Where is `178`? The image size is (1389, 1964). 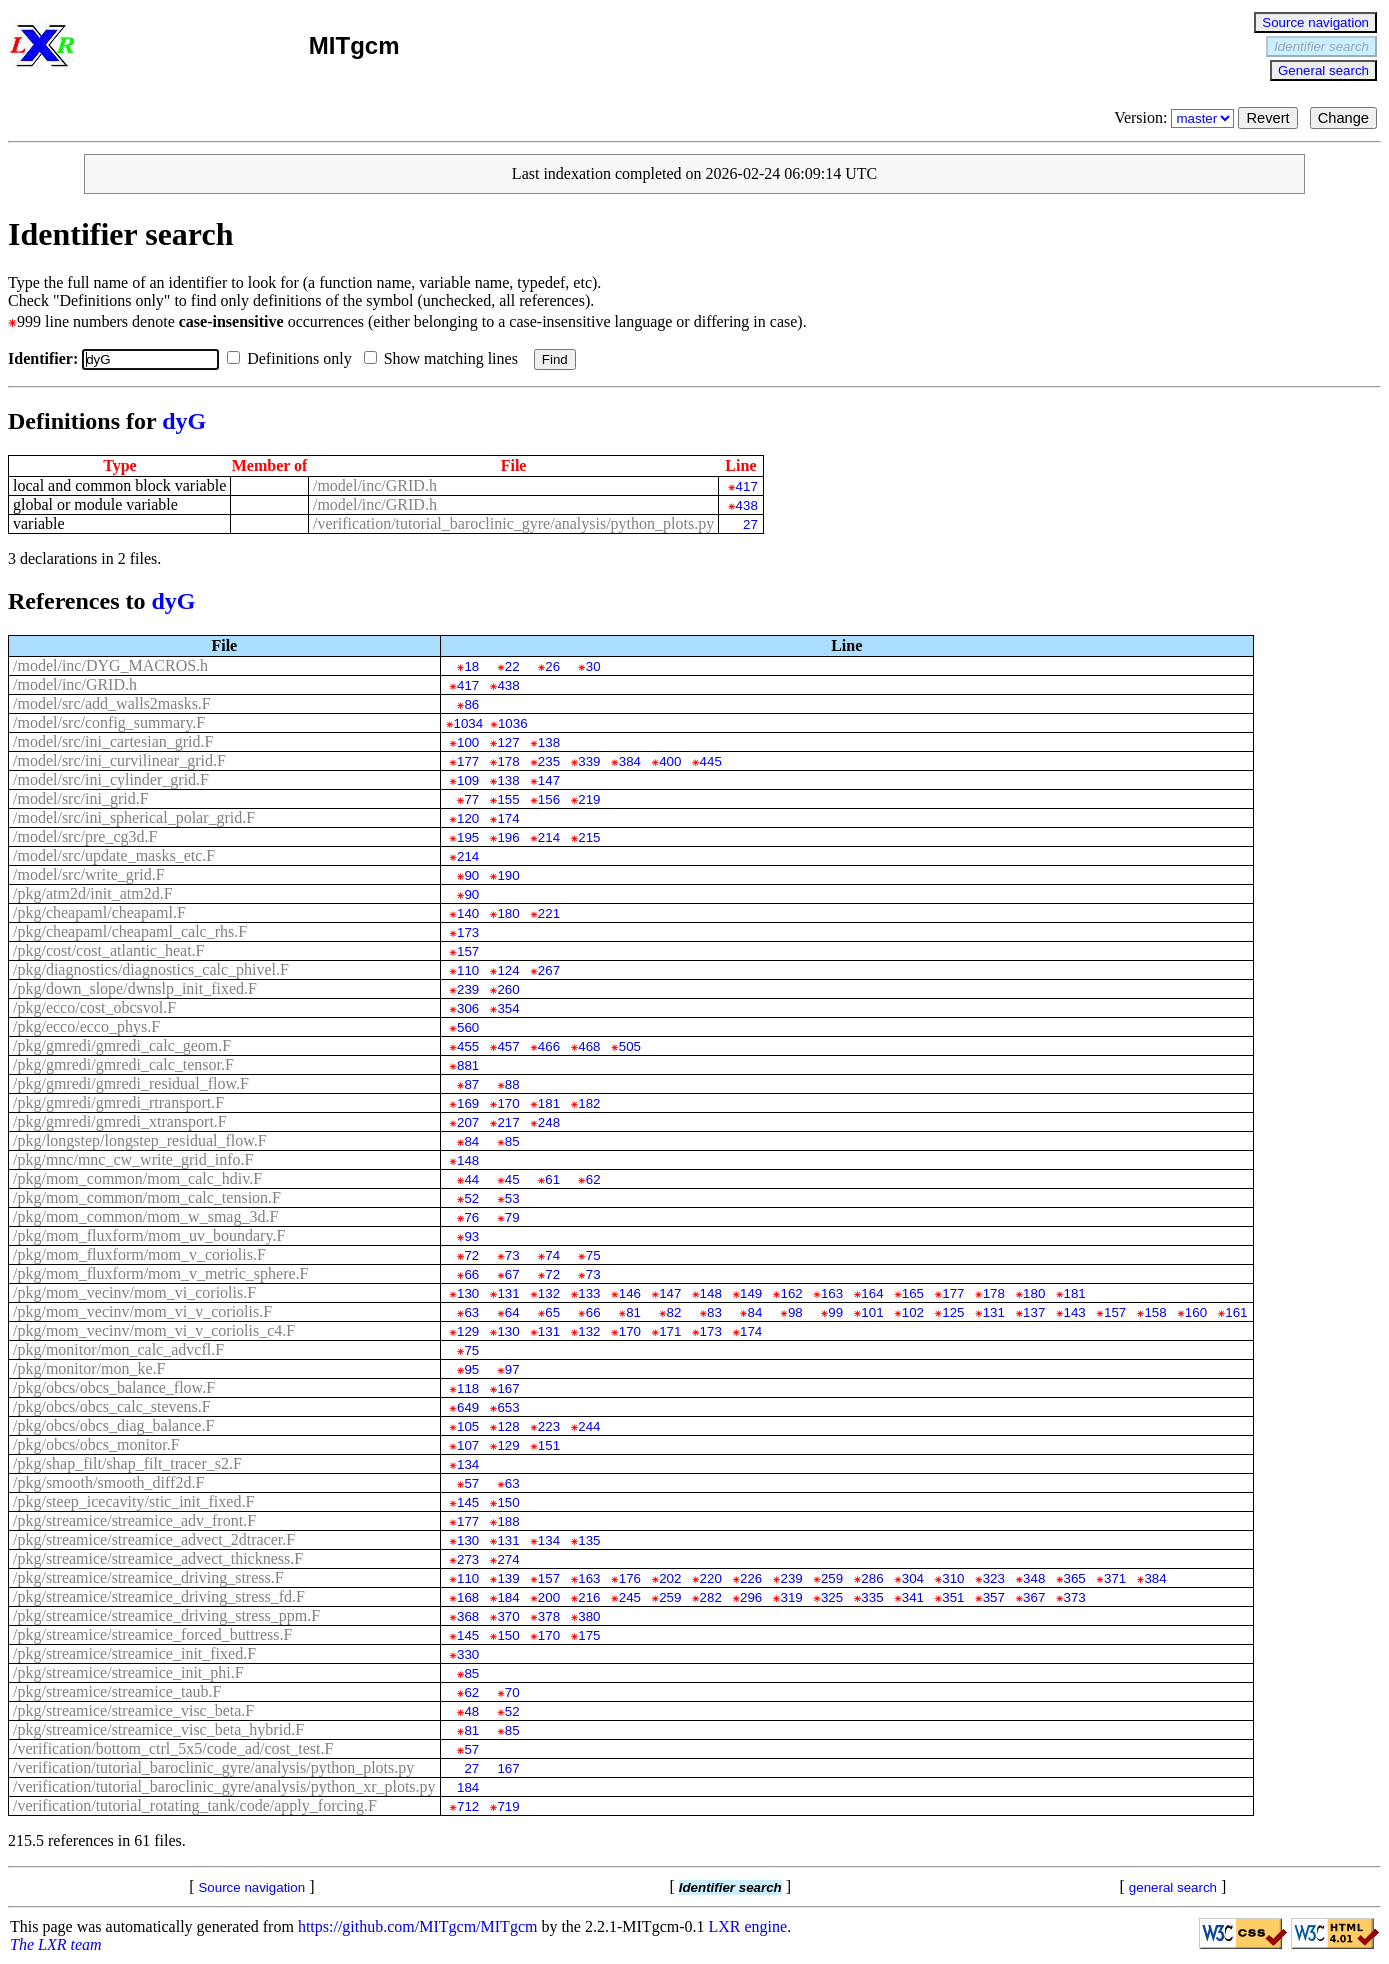
178 is located at coordinates (508, 761).